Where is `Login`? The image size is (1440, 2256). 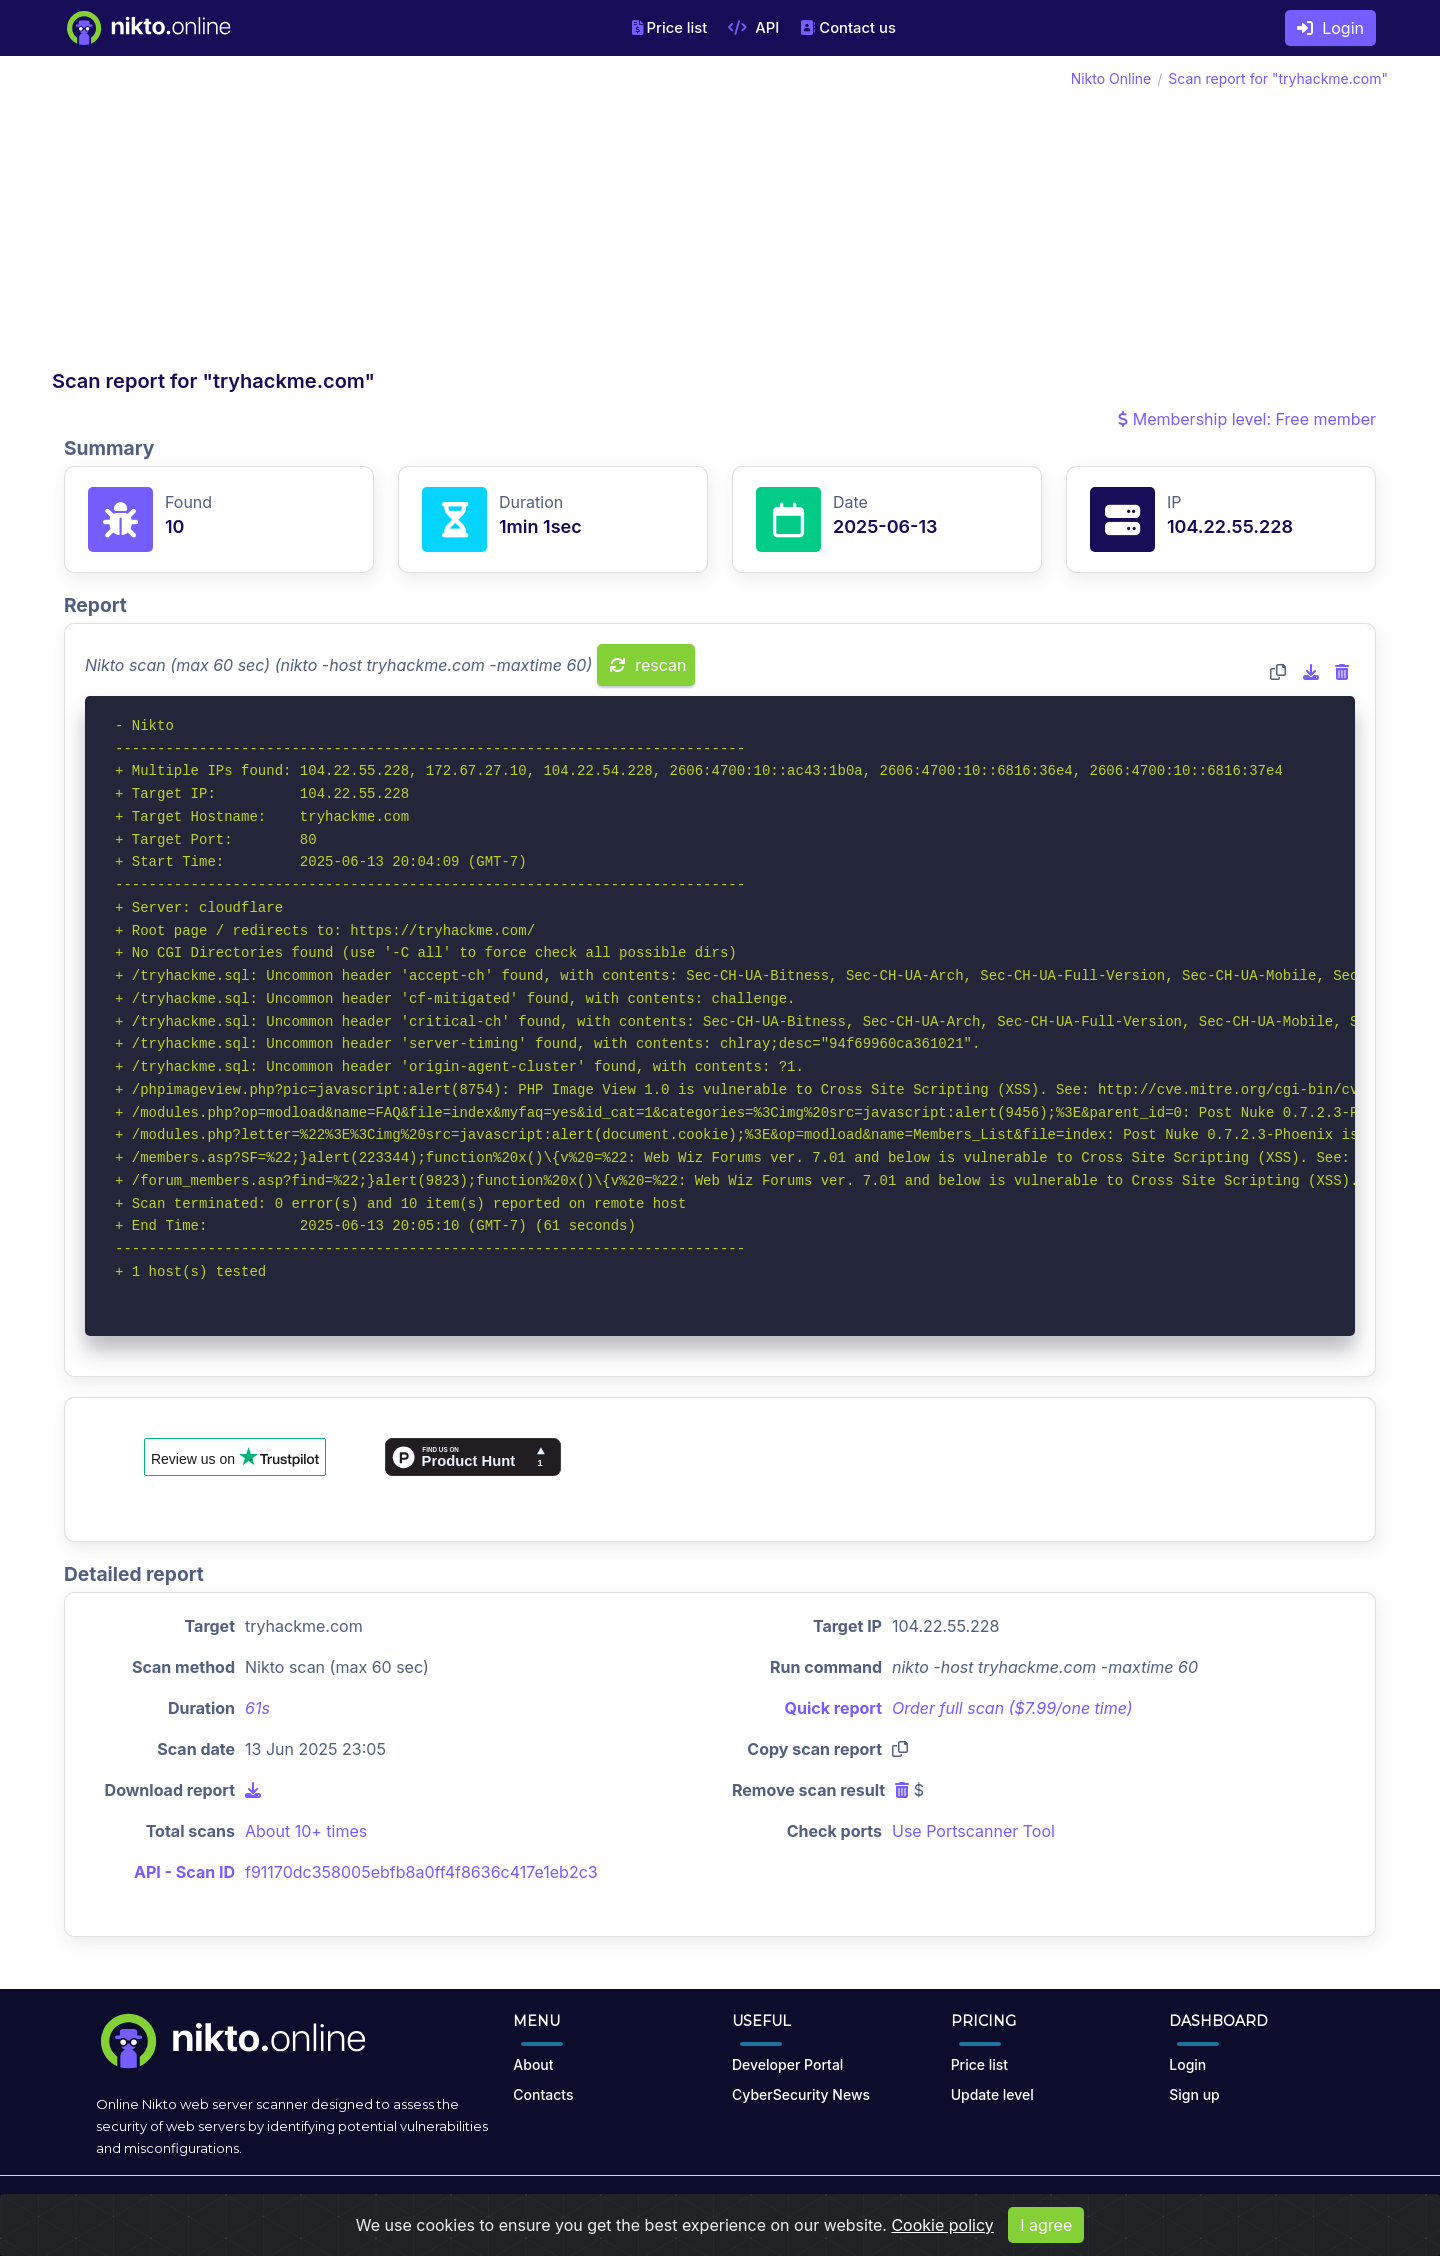
Login is located at coordinates (1330, 28).